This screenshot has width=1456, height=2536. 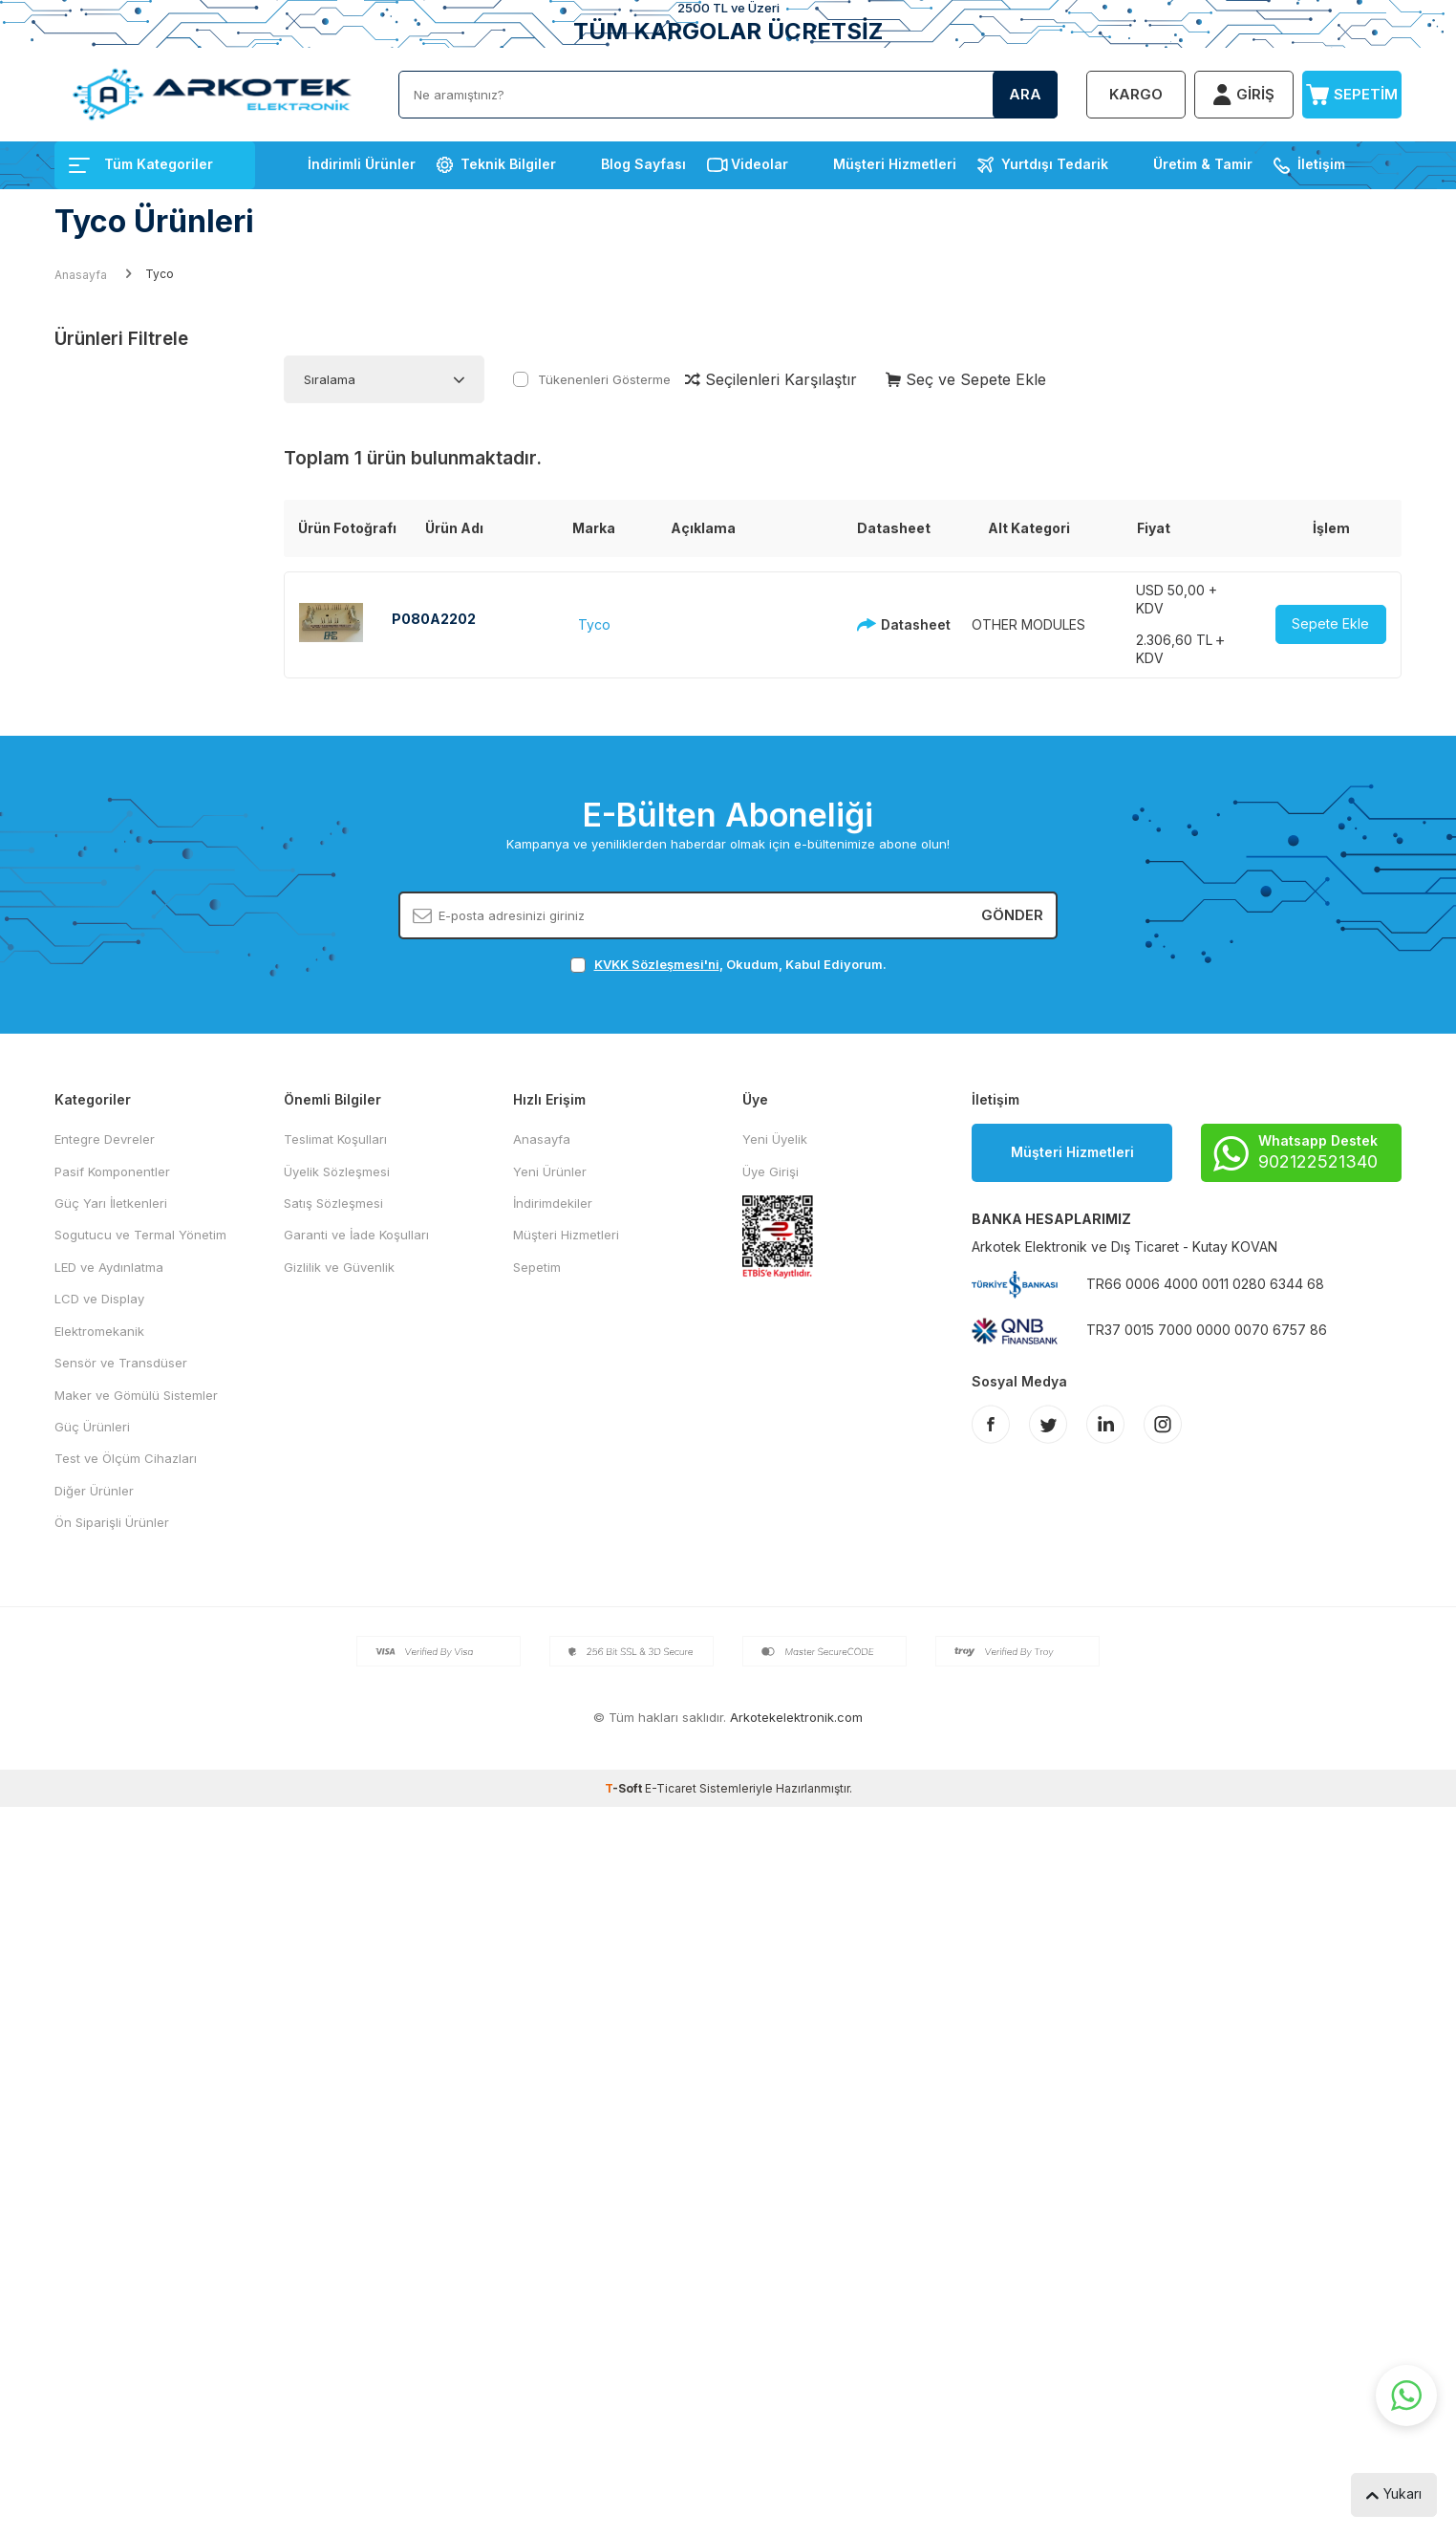 What do you see at coordinates (141, 164) in the screenshot?
I see `Tüm Kategoriler` at bounding box center [141, 164].